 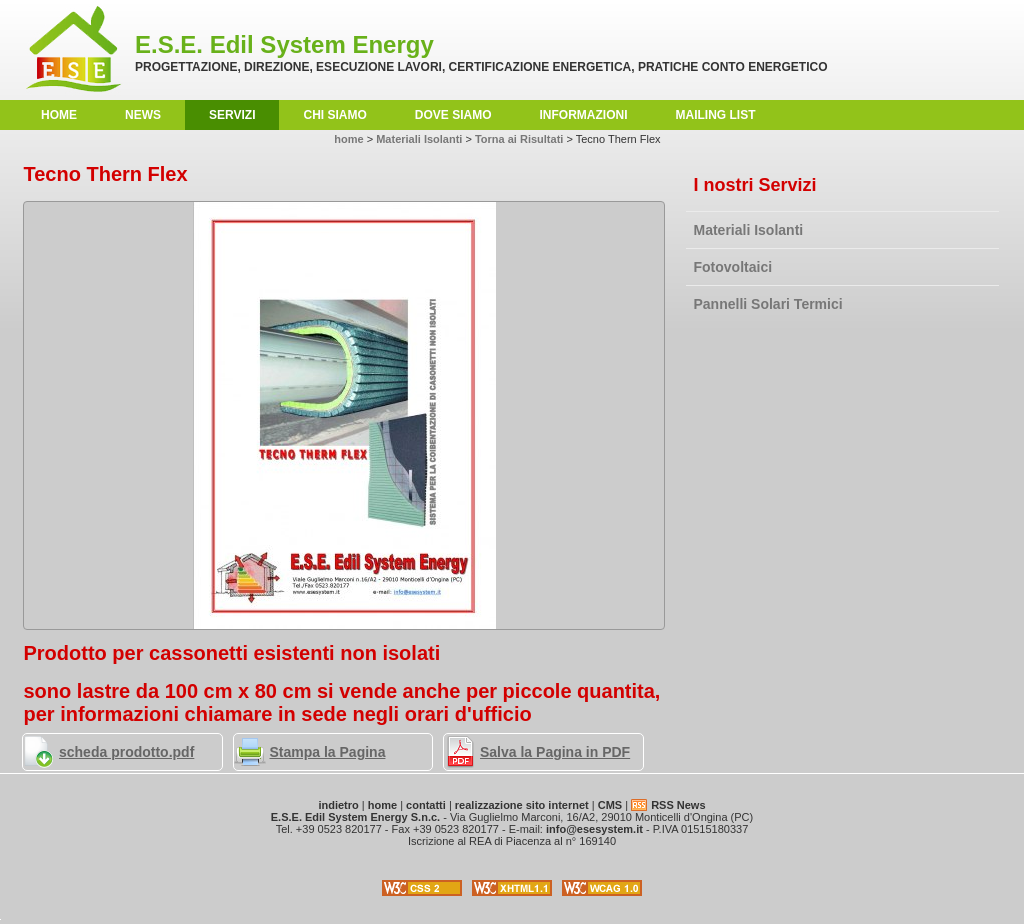 I want to click on info@esesystem.it, so click(x=594, y=829).